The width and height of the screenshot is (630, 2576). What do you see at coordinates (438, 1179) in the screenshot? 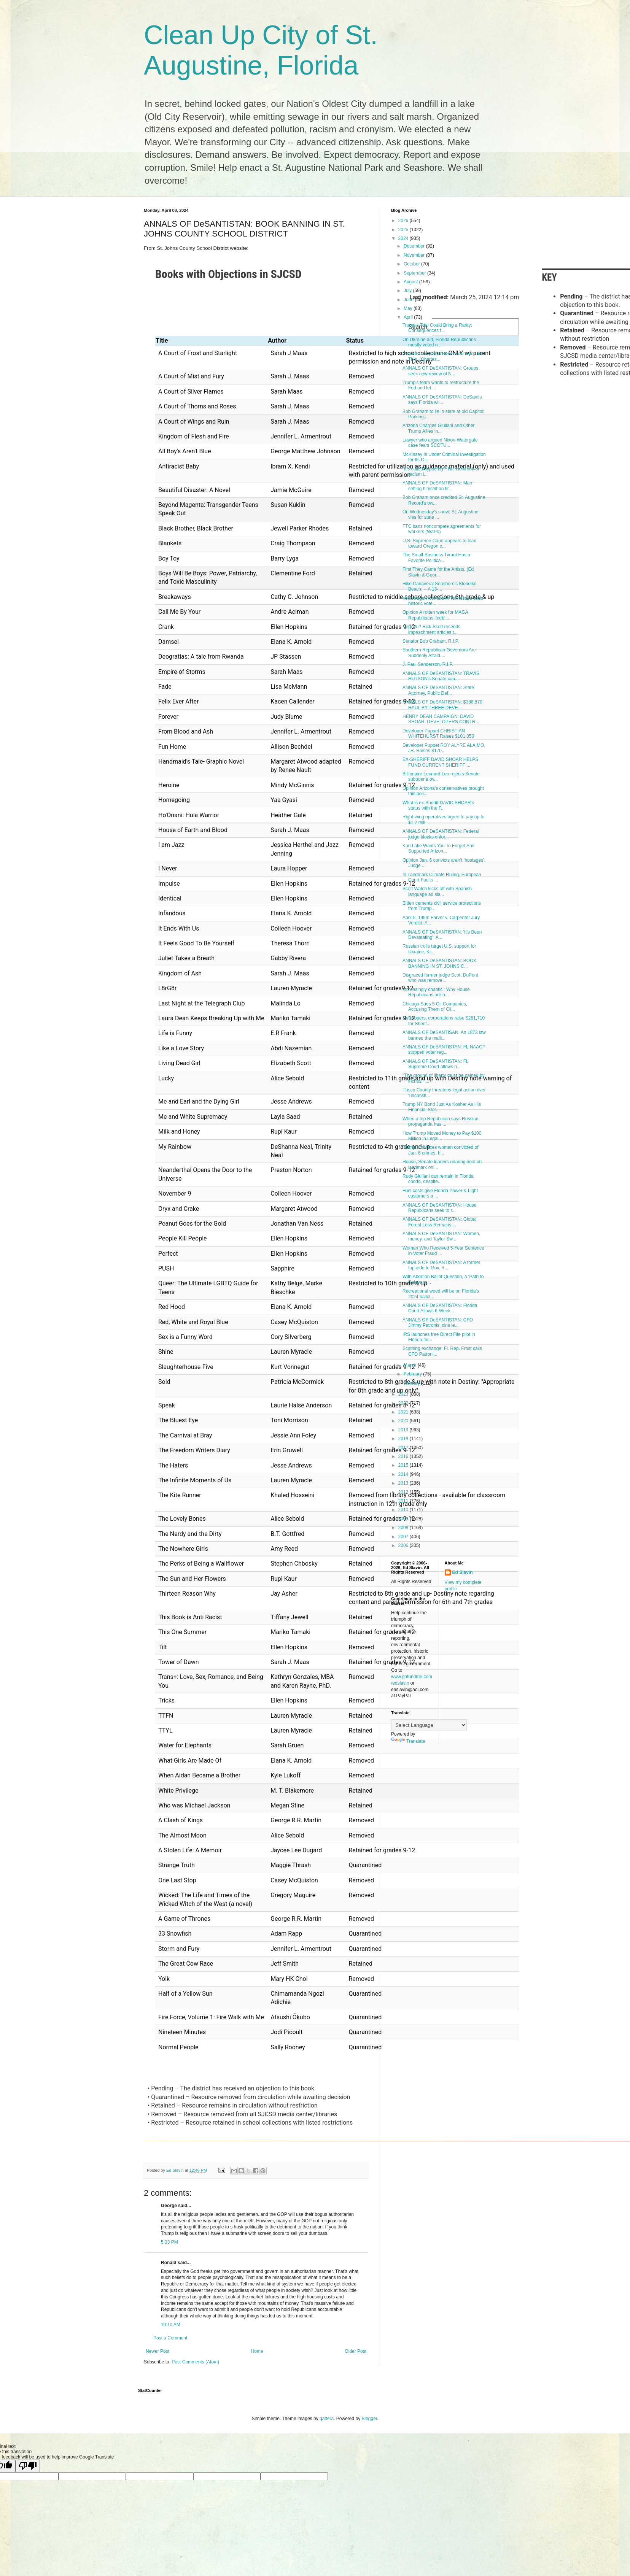
I see `Rudy Giuliani can remain in Florida condo, despite...` at bounding box center [438, 1179].